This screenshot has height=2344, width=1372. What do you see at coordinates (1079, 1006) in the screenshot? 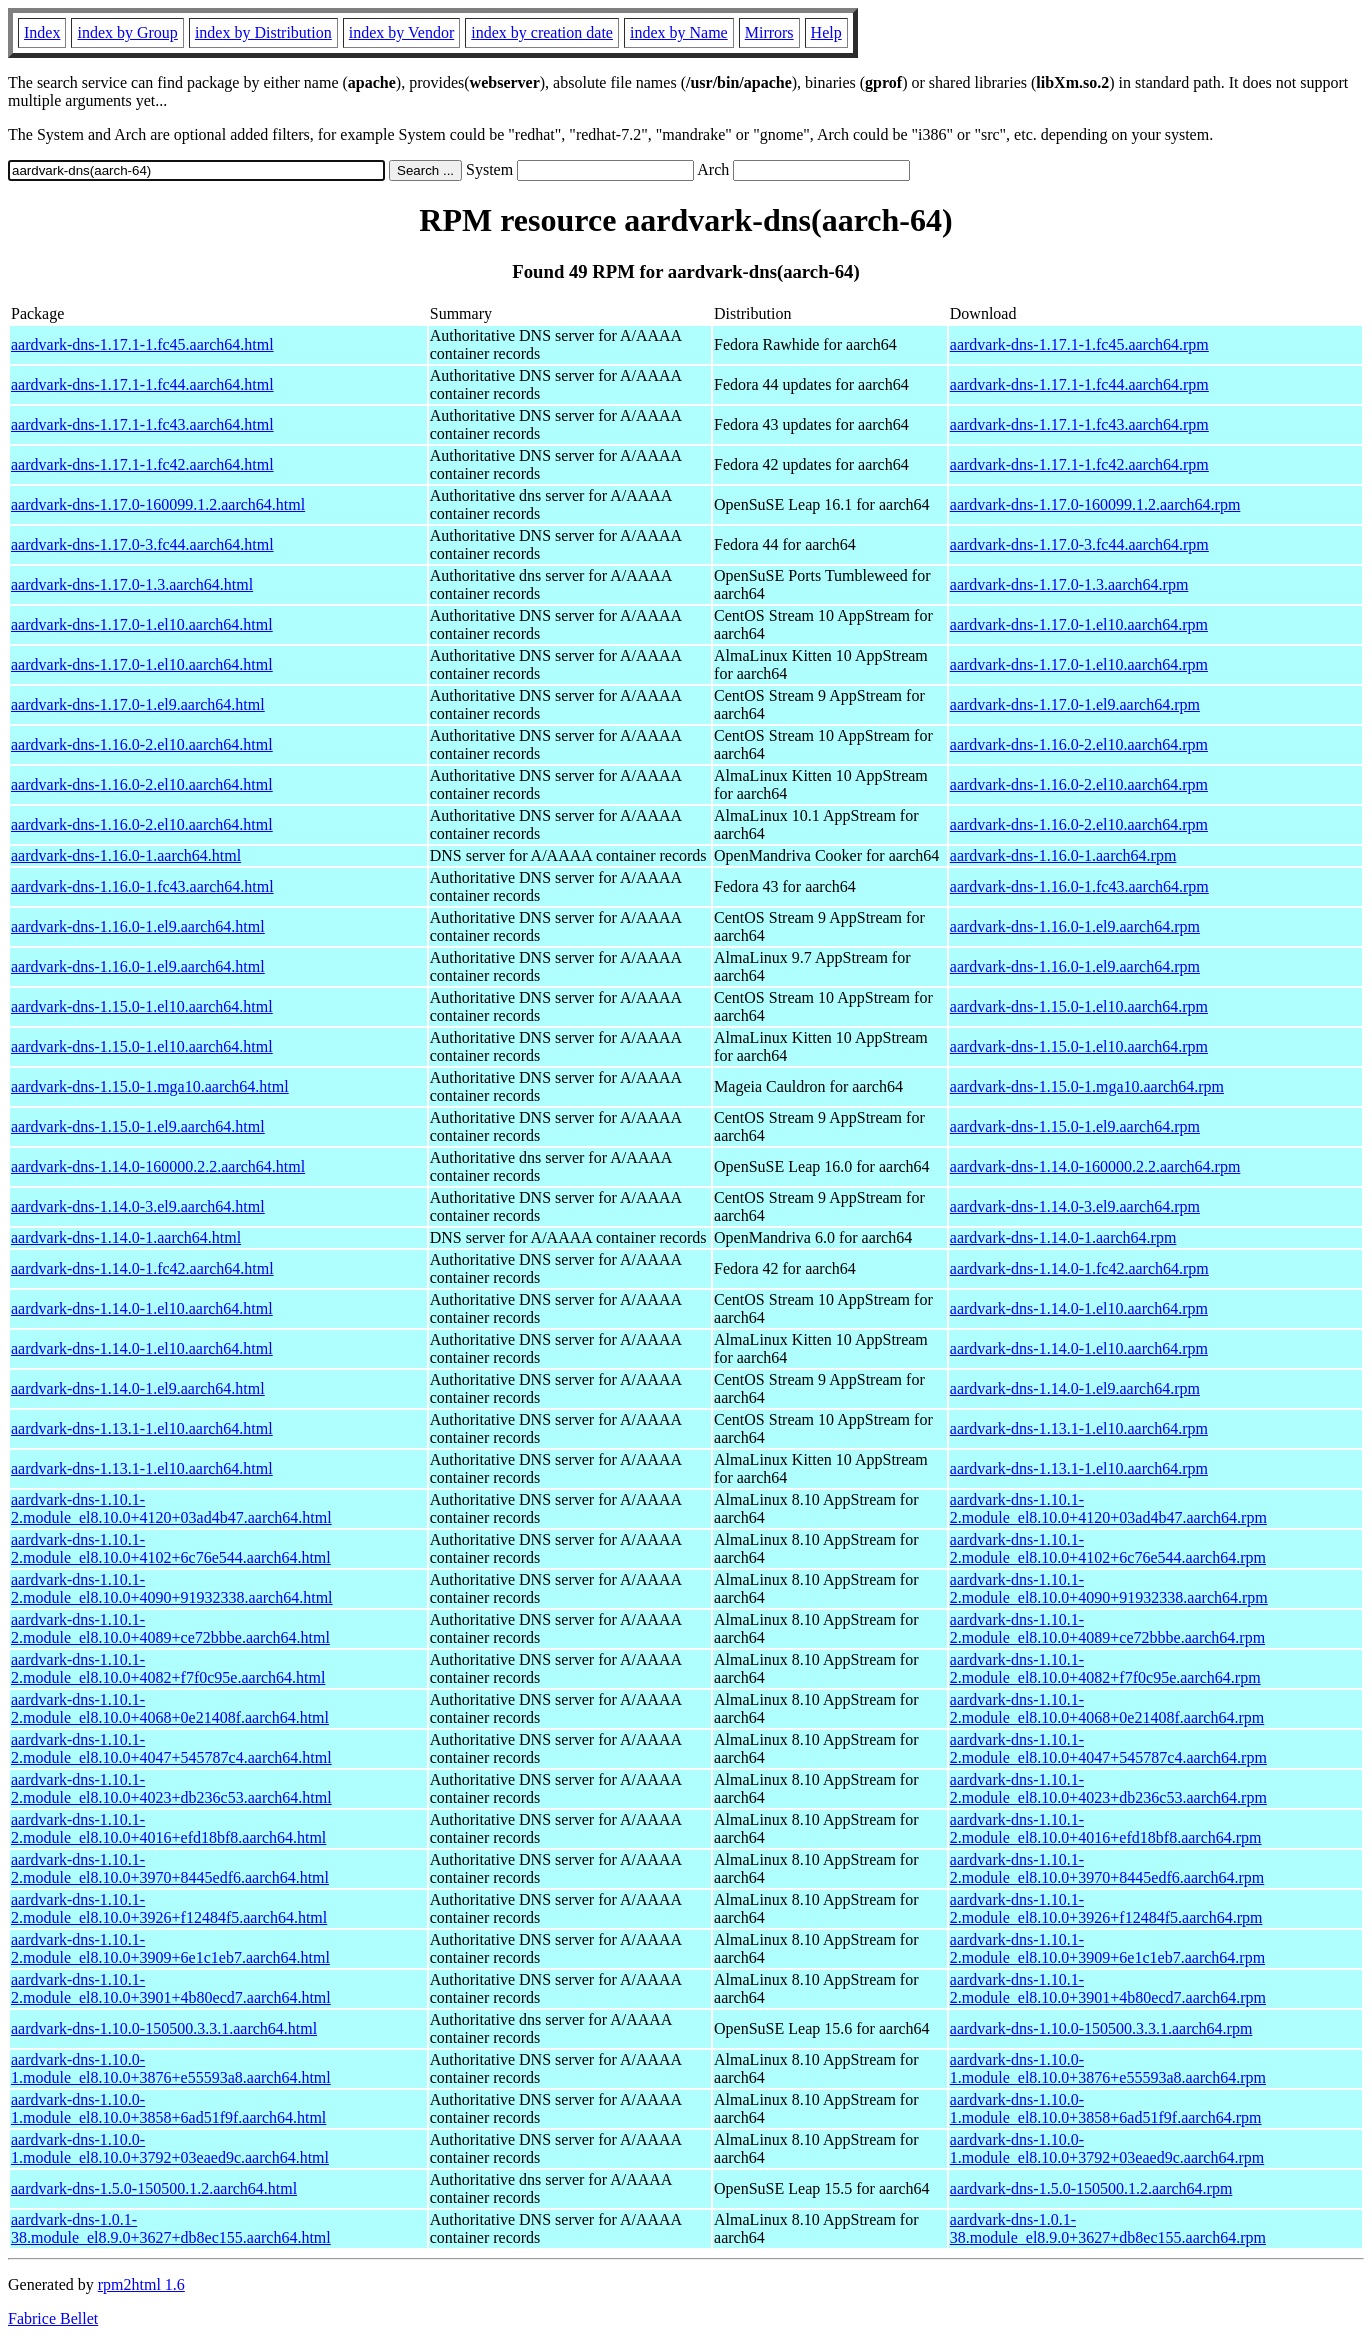
I see `aardvark-dns-1.15.0-1.el10.aarch64.rpm` at bounding box center [1079, 1006].